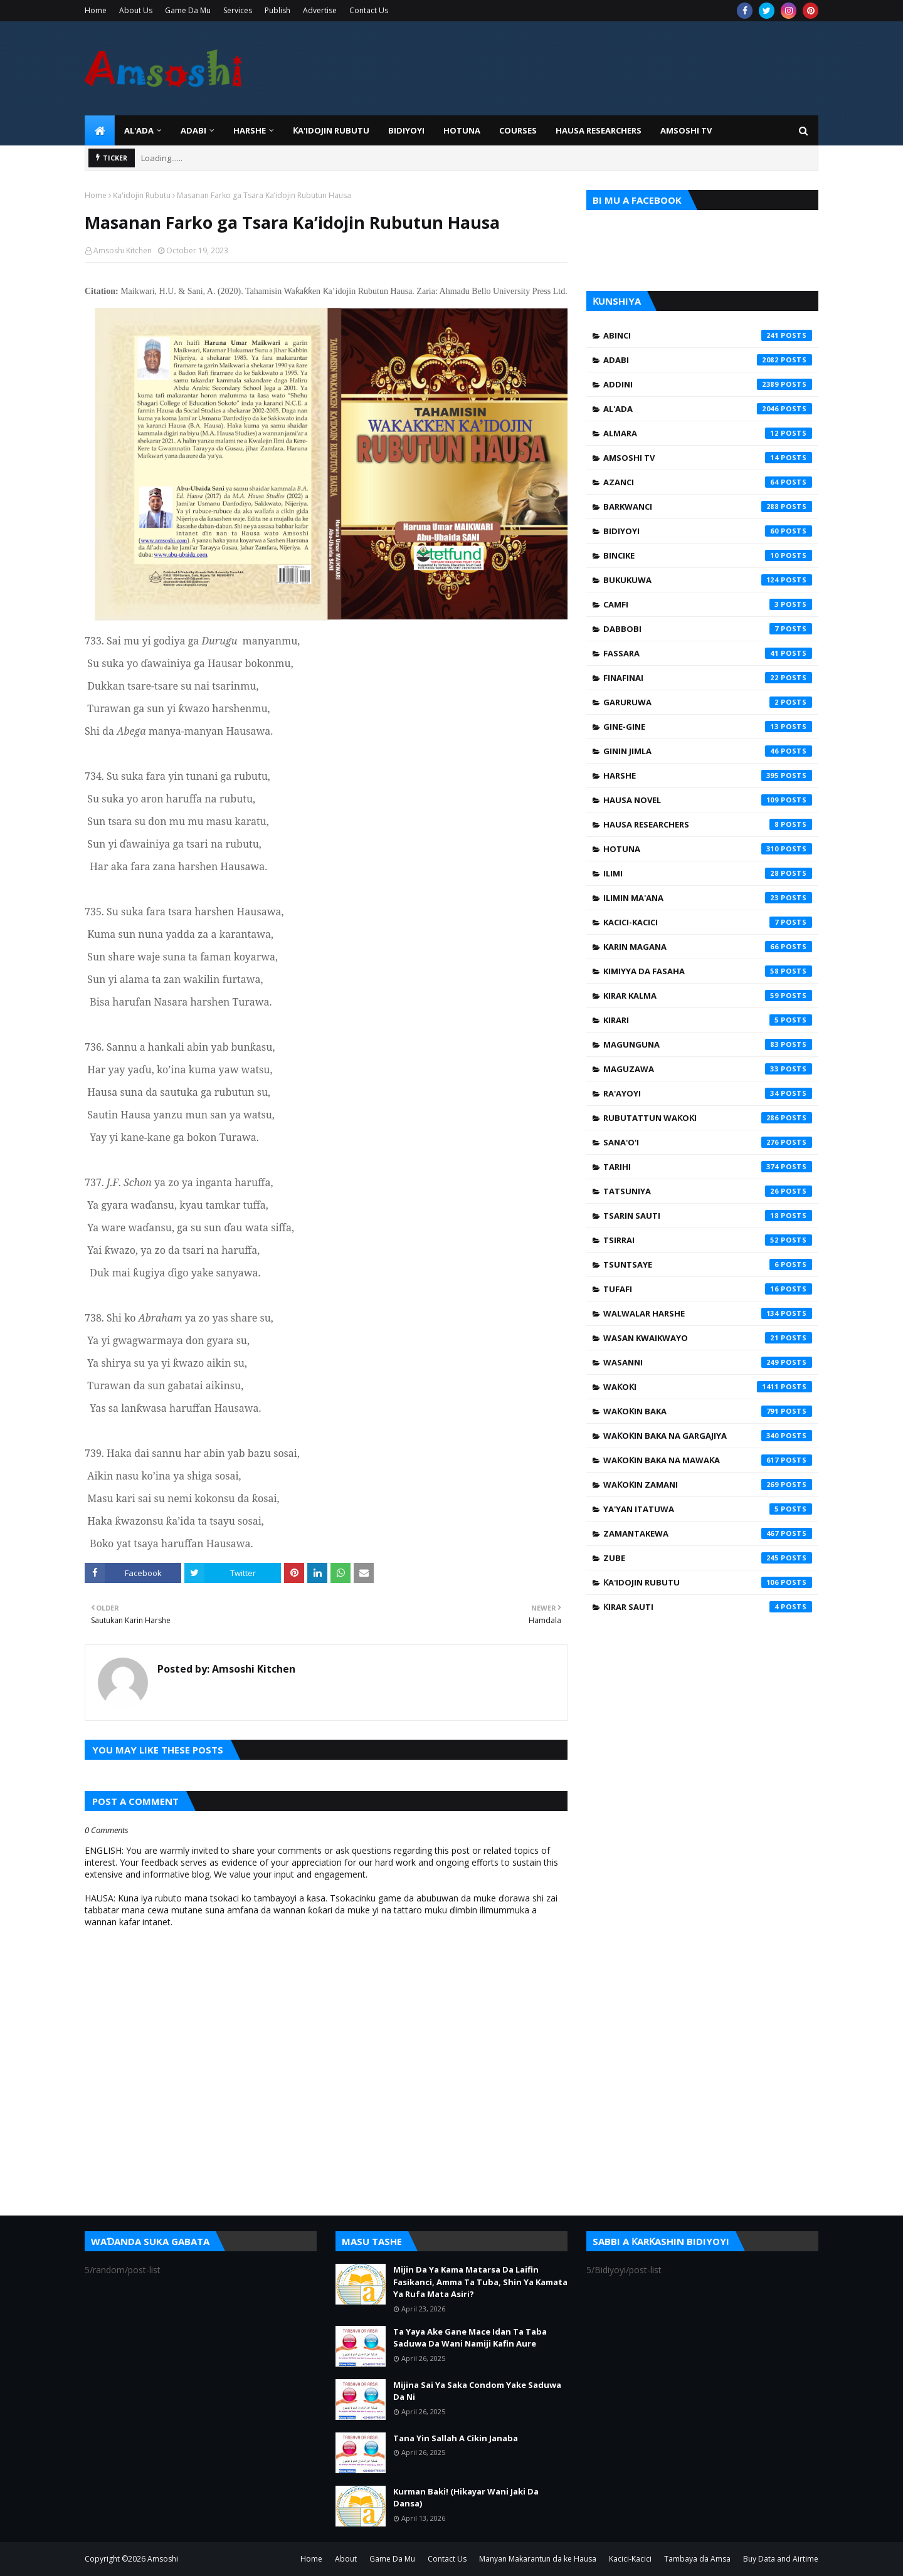 Image resolution: width=903 pixels, height=2576 pixels. What do you see at coordinates (537, 2558) in the screenshot?
I see `Manyan Makarantun da ke Hausa` at bounding box center [537, 2558].